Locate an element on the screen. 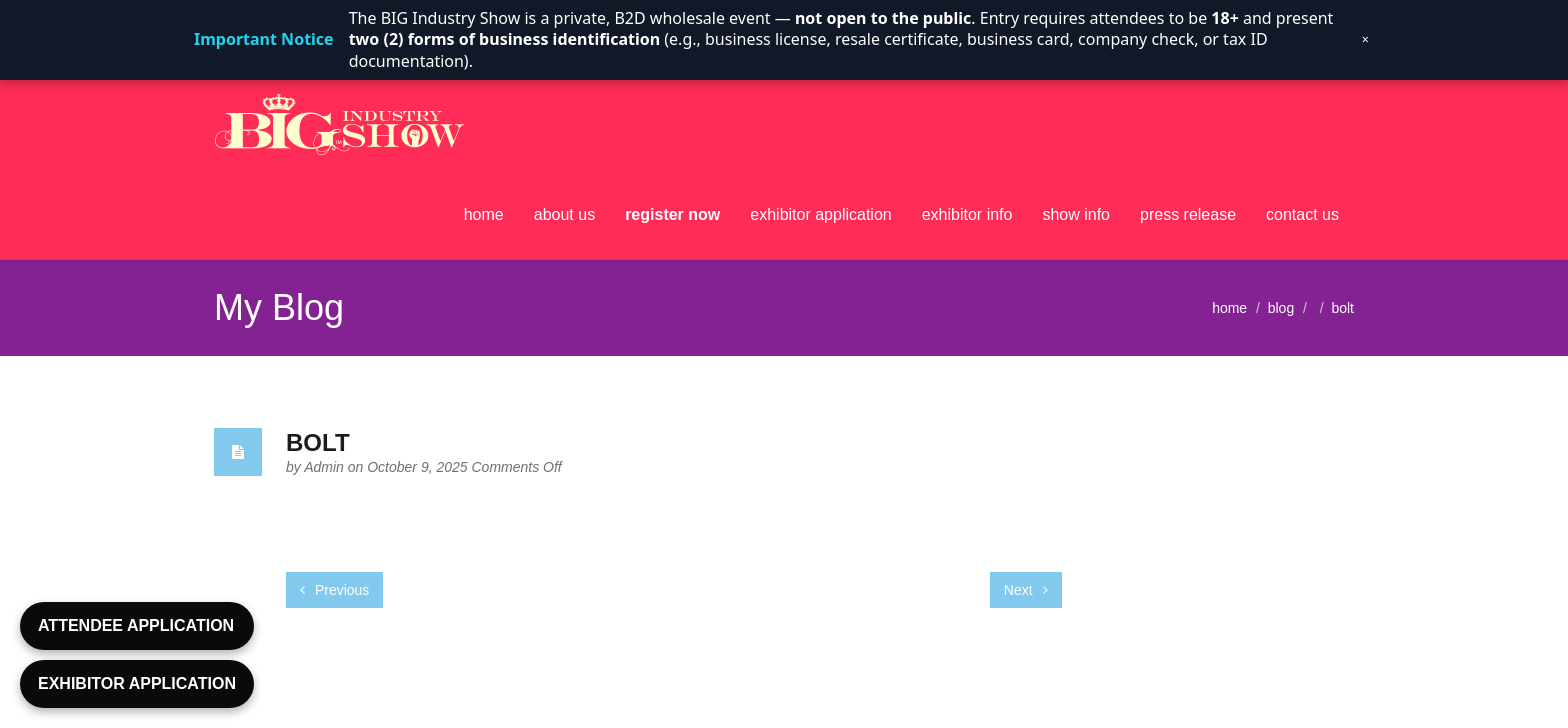  exhibitor application is located at coordinates (820, 214).